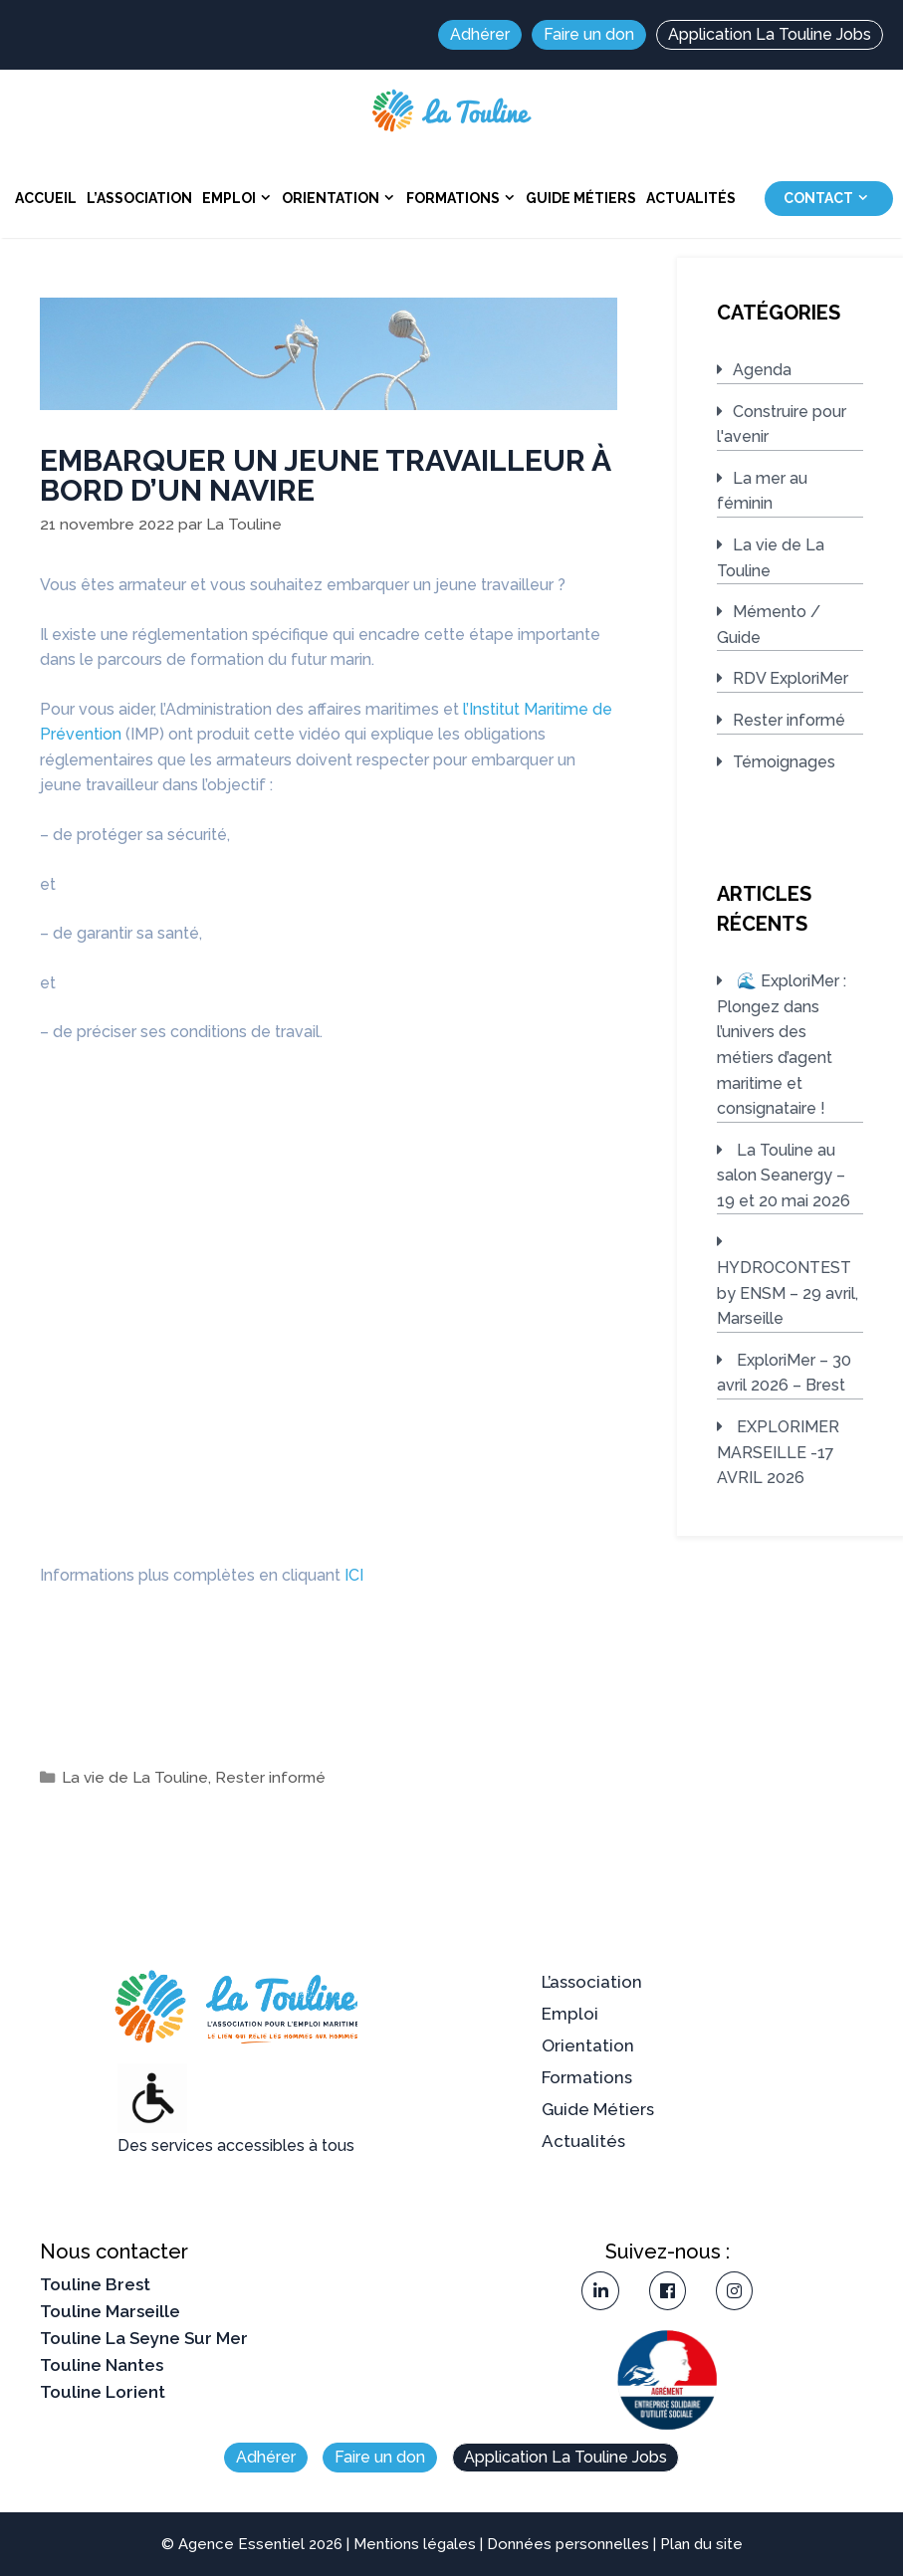  Describe the element at coordinates (784, 761) in the screenshot. I see `Témoignages` at that location.